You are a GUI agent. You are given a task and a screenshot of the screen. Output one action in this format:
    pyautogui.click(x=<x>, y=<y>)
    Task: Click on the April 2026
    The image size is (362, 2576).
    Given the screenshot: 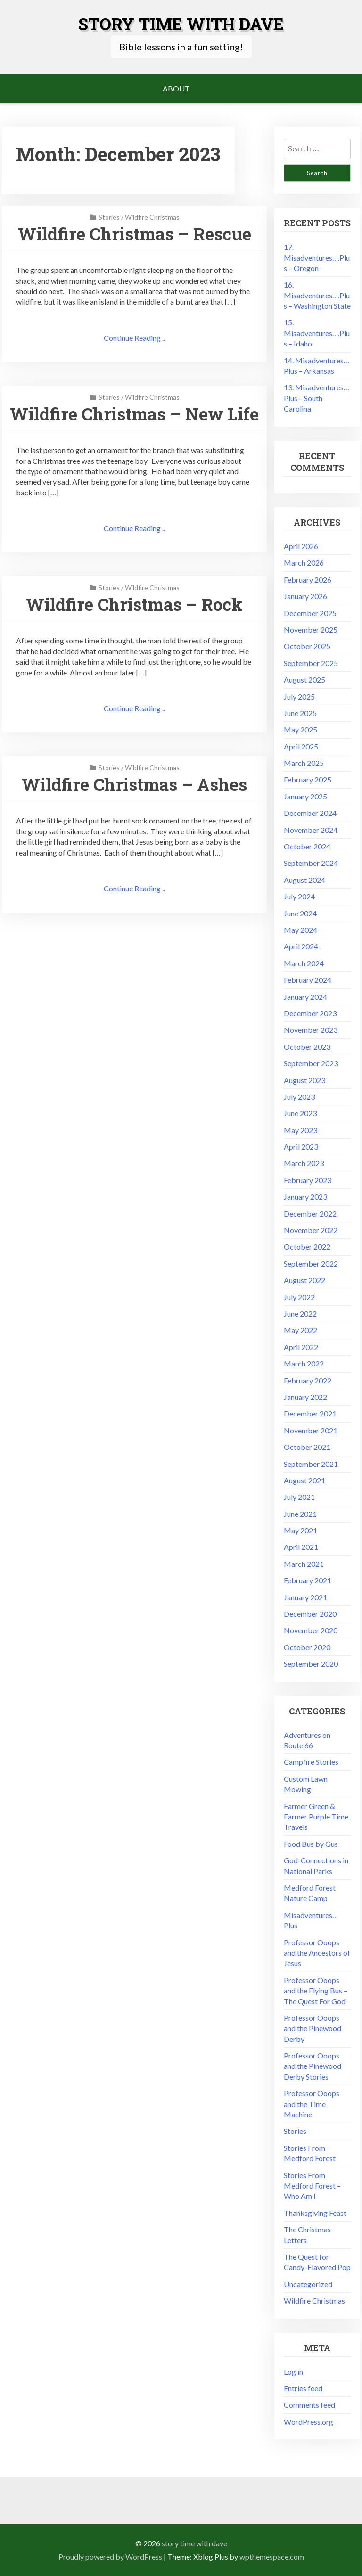 What is the action you would take?
    pyautogui.click(x=301, y=546)
    